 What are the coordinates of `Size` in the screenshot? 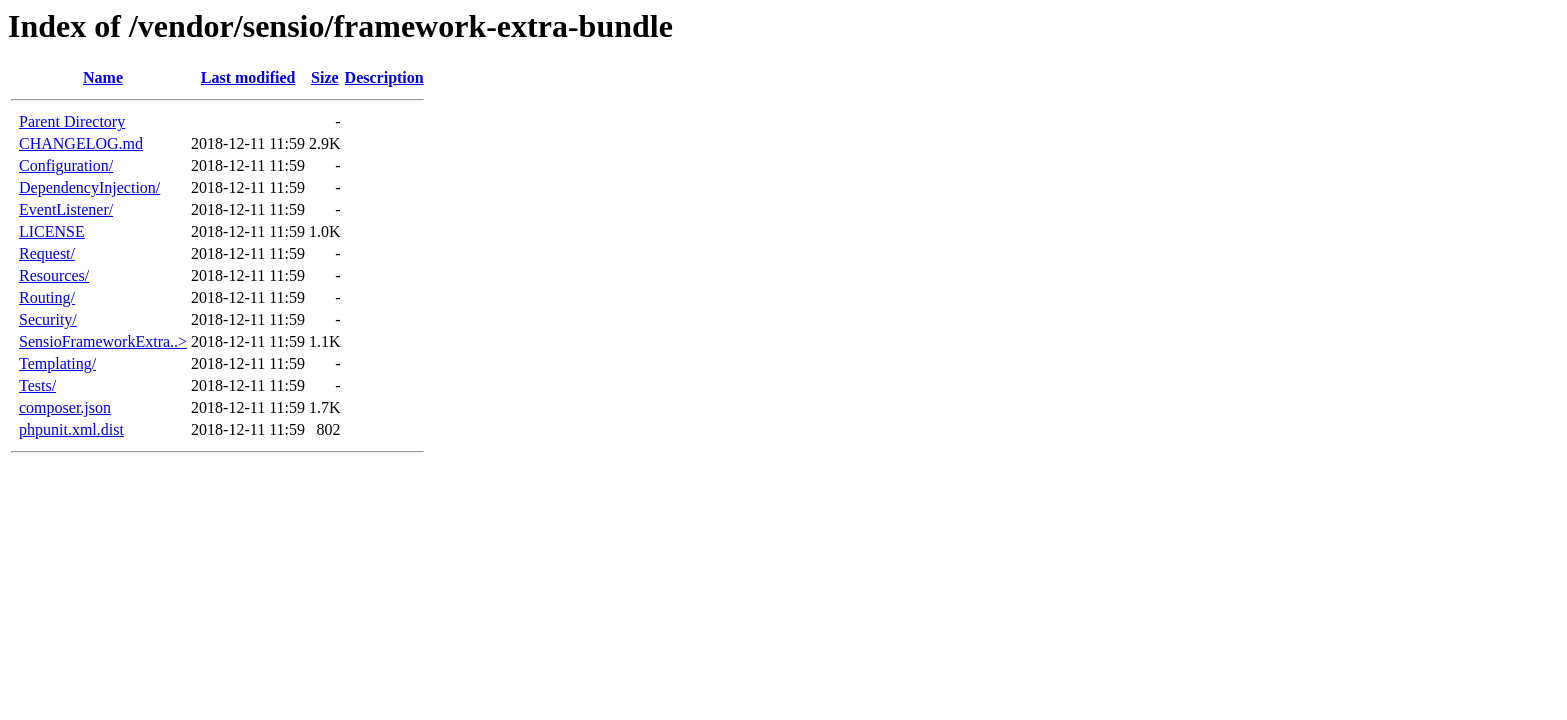 It's located at (325, 77).